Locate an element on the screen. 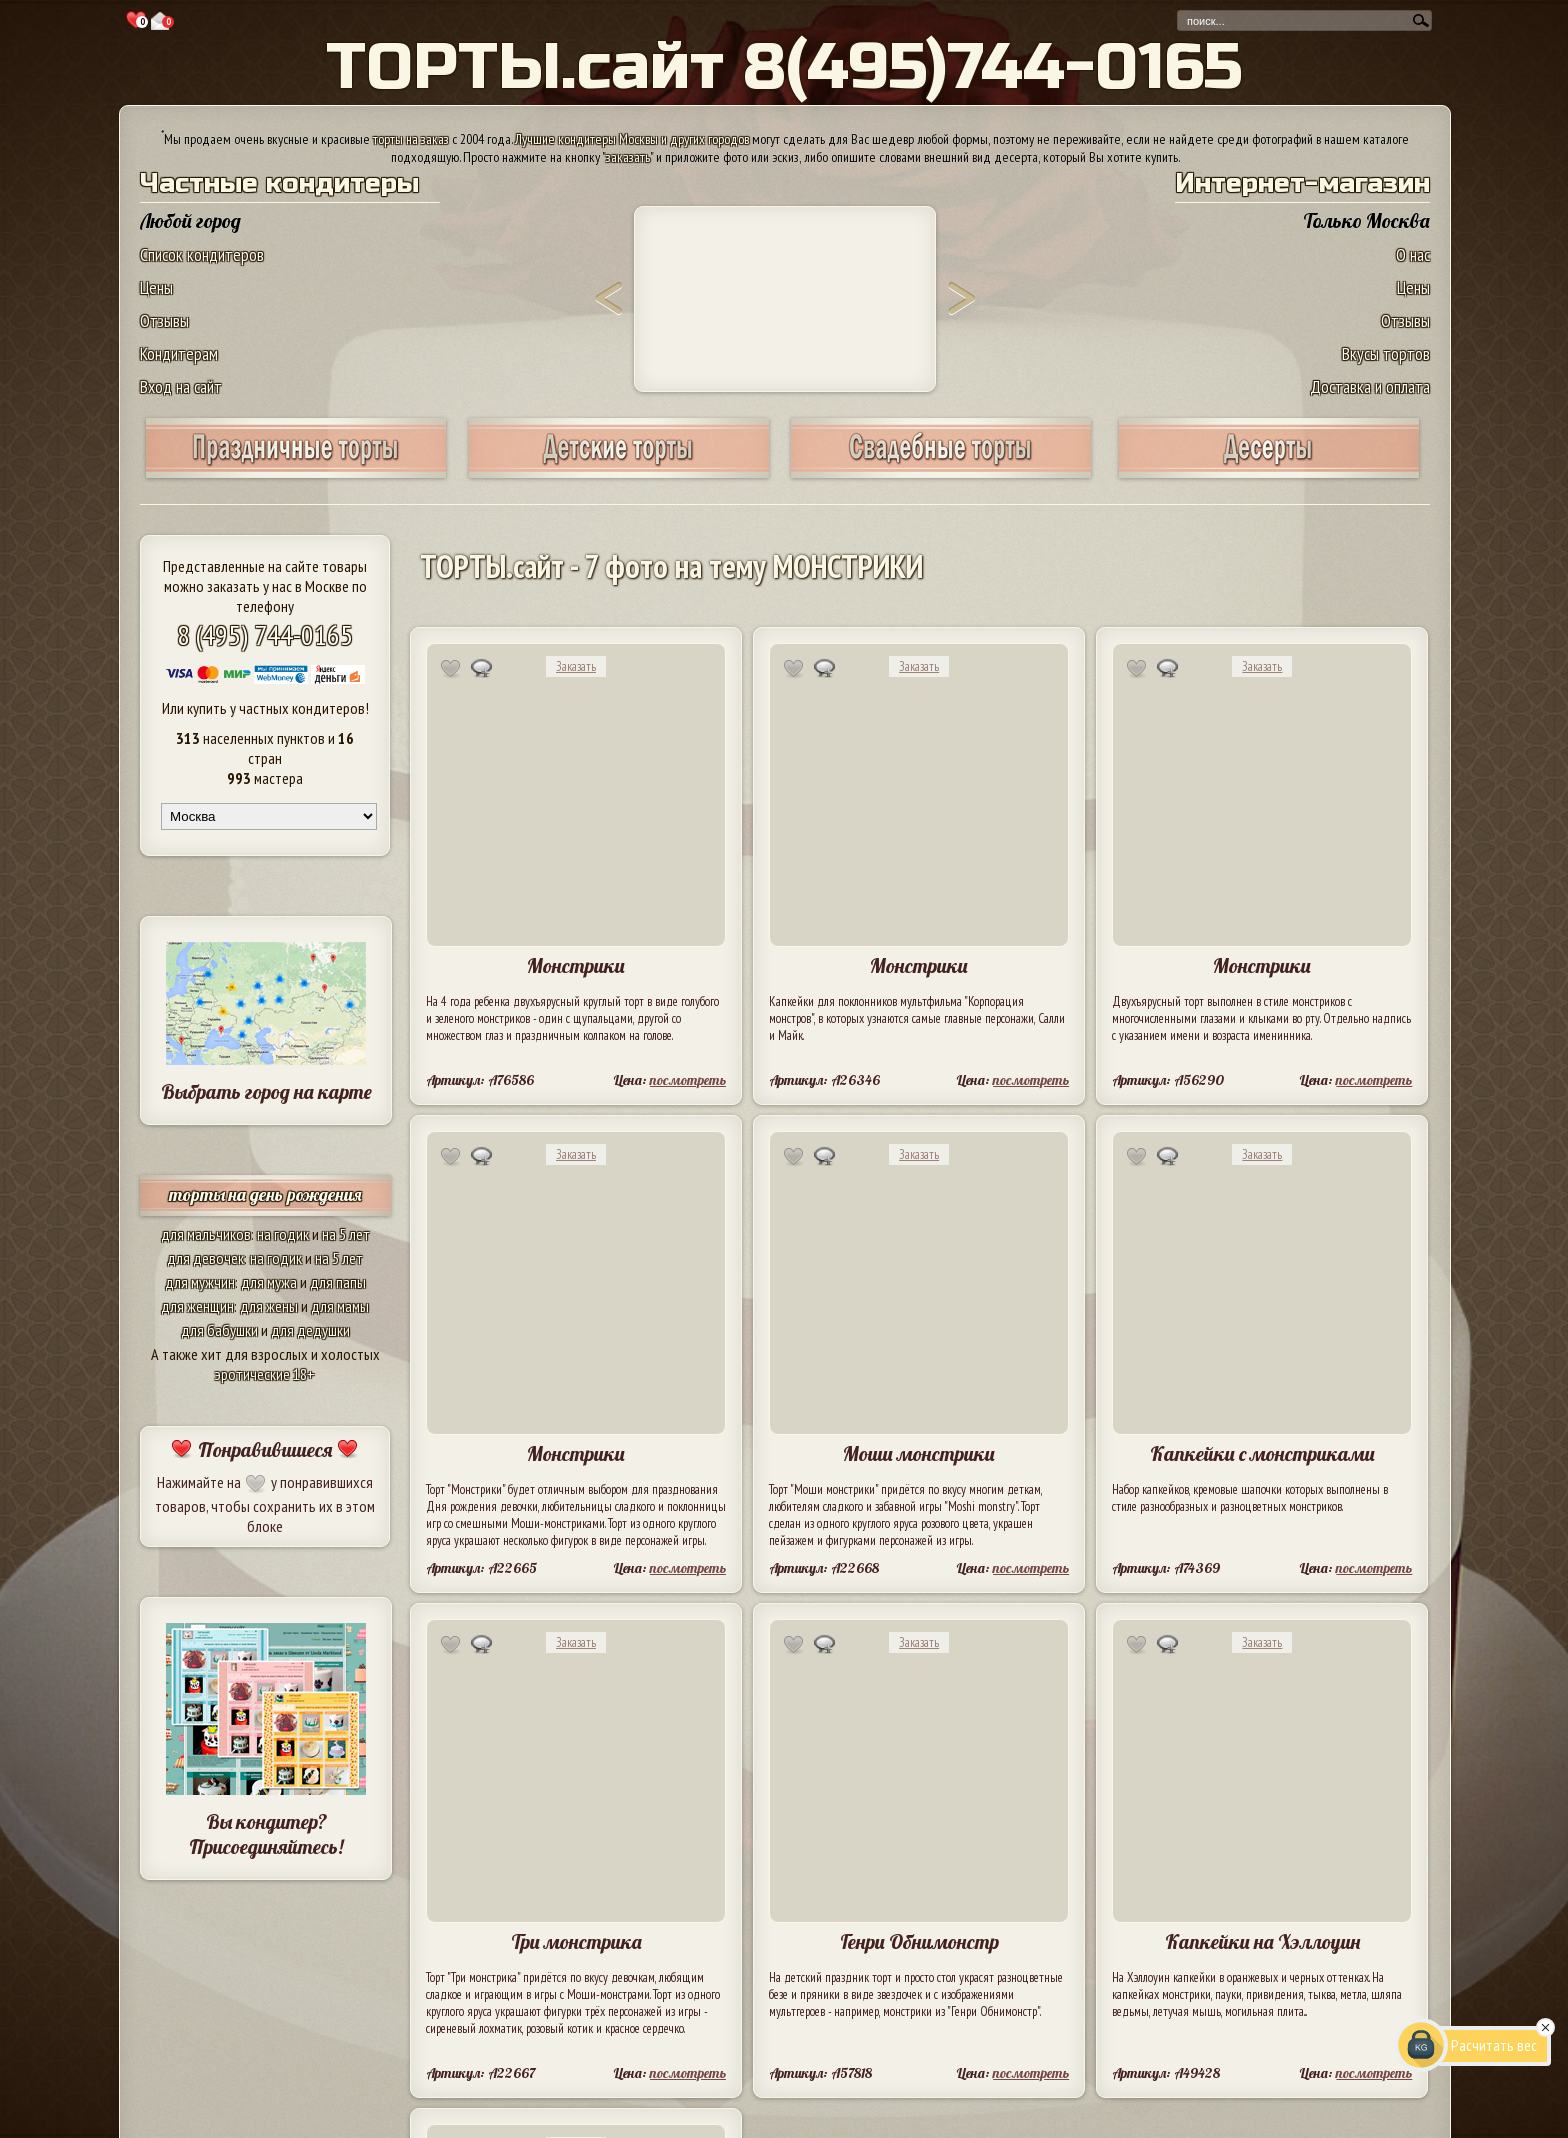 This screenshot has width=1568, height=2138. Цены is located at coordinates (156, 287).